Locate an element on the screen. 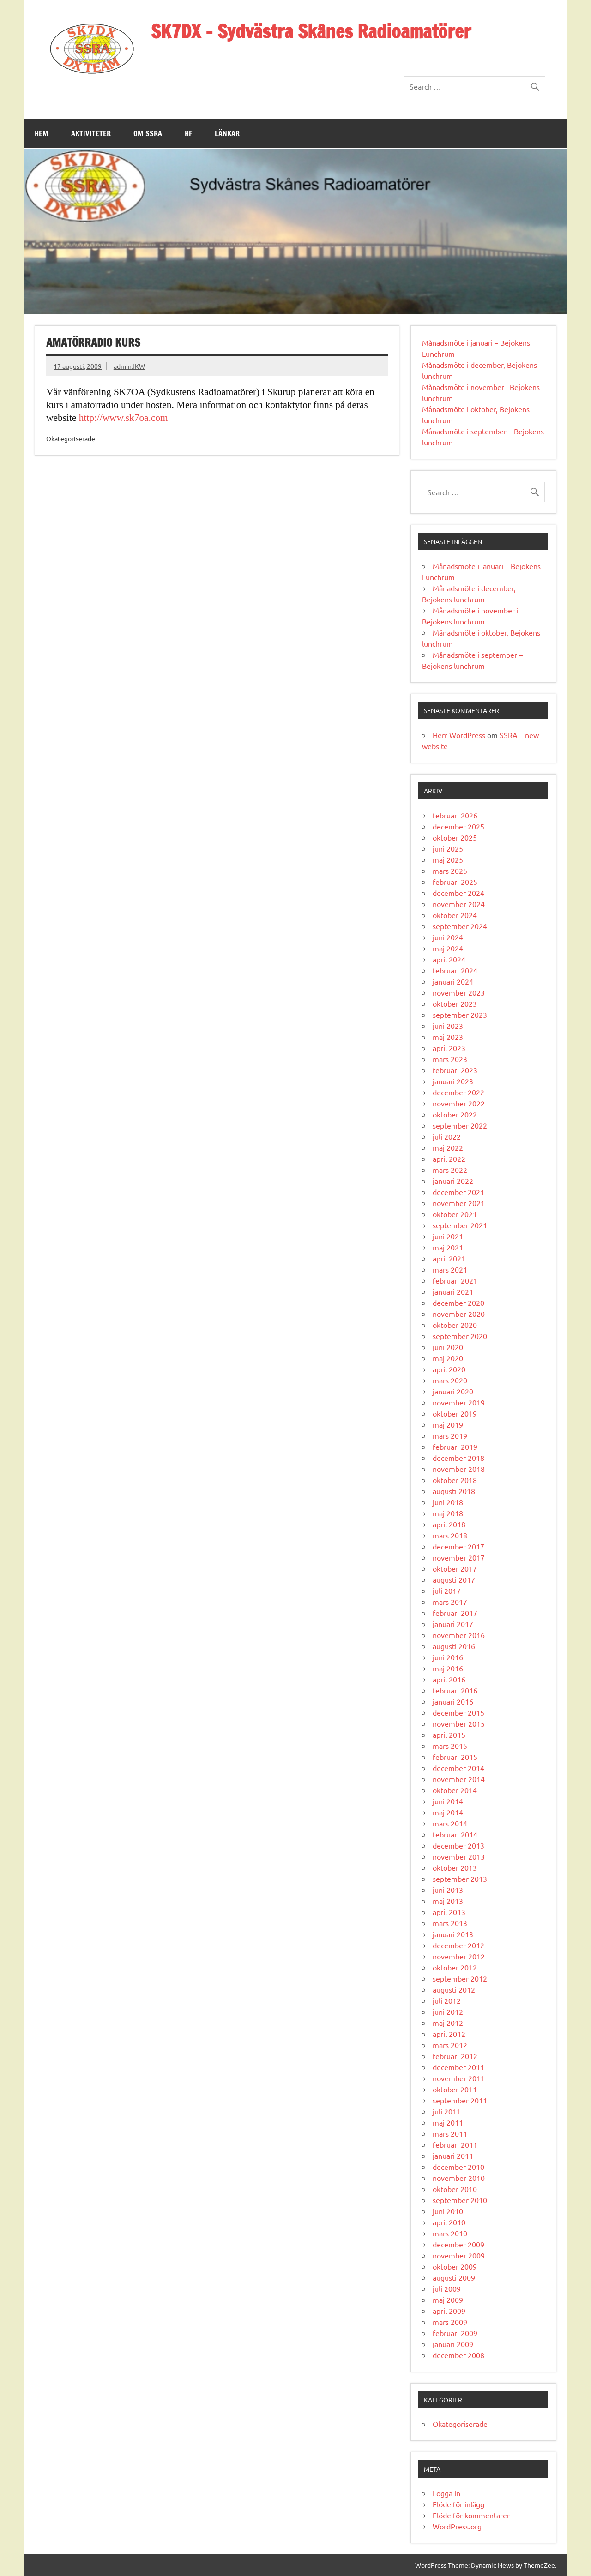  september 2023 is located at coordinates (460, 1014).